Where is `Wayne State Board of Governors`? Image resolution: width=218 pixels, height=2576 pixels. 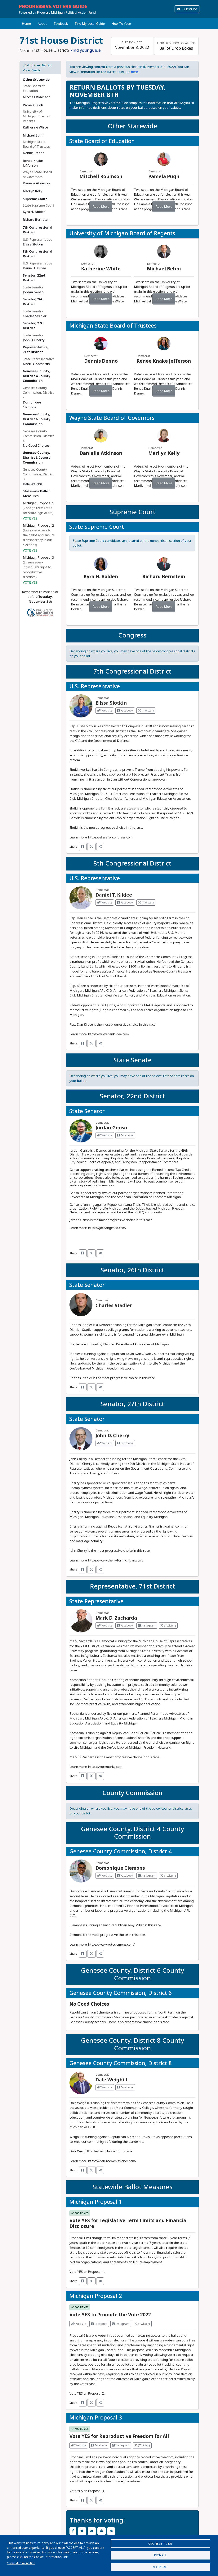 Wayne State Board of Governors is located at coordinates (111, 418).